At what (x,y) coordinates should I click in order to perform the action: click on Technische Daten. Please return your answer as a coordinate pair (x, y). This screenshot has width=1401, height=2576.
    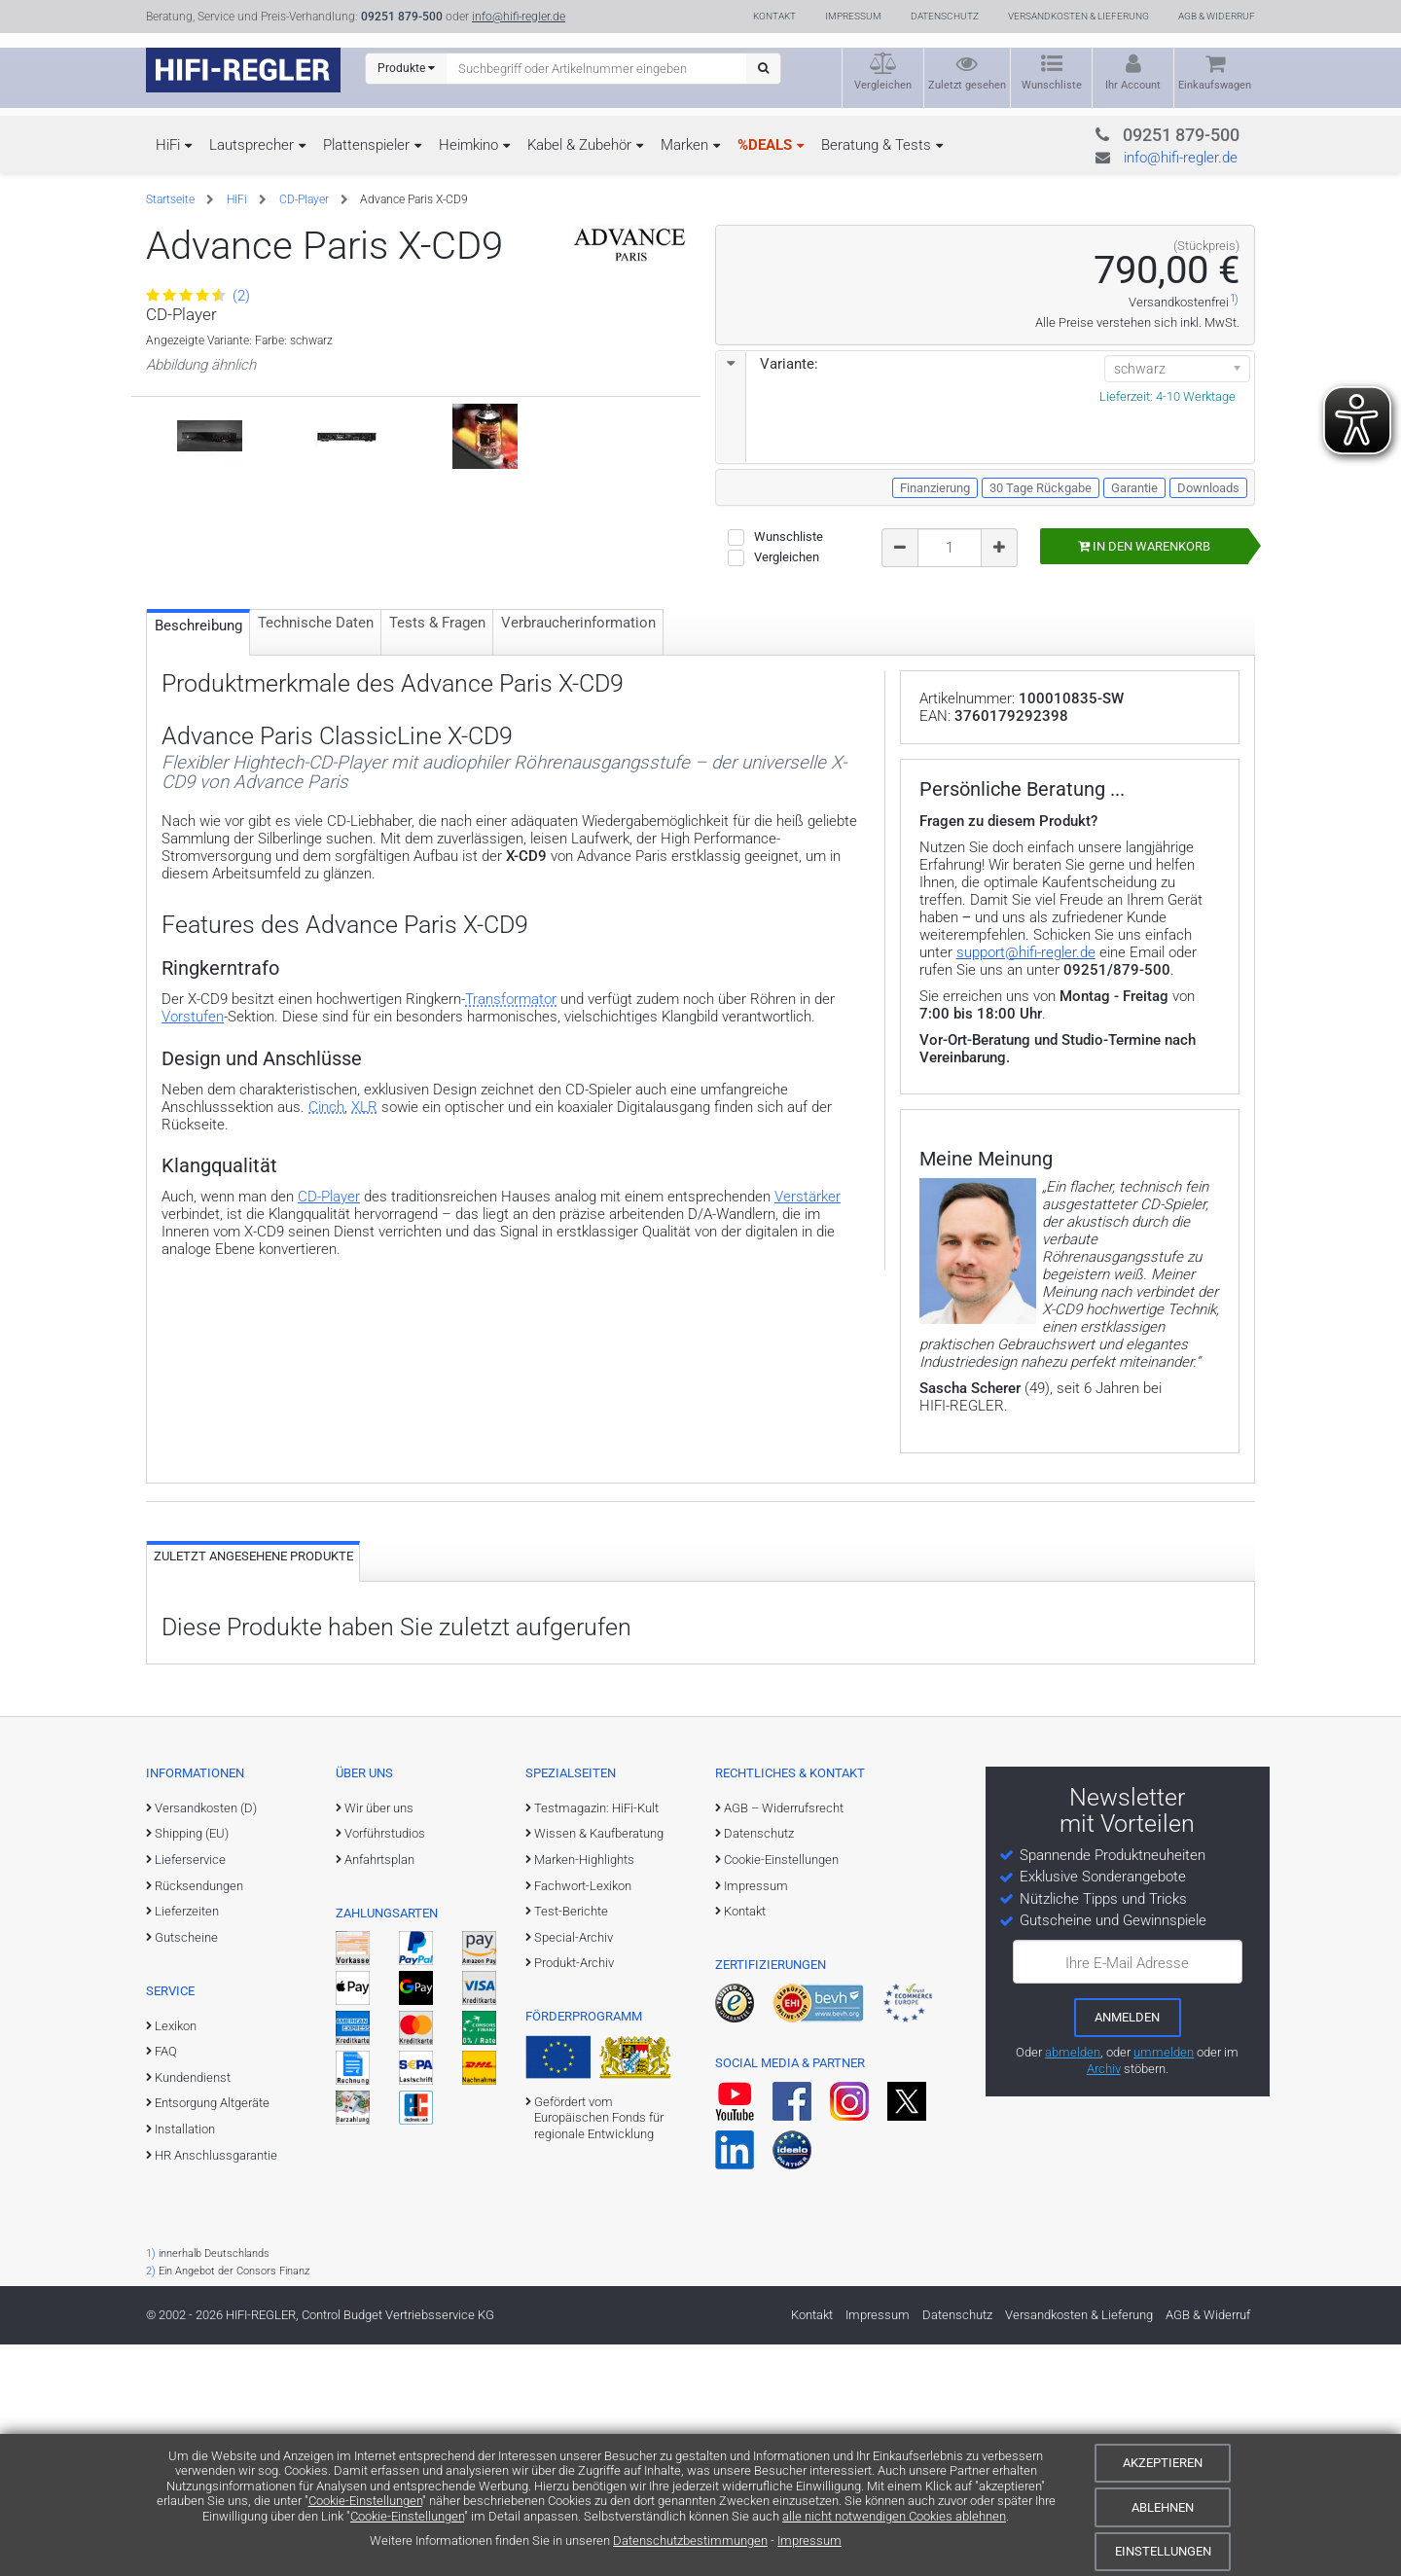
    Looking at the image, I should click on (316, 725).